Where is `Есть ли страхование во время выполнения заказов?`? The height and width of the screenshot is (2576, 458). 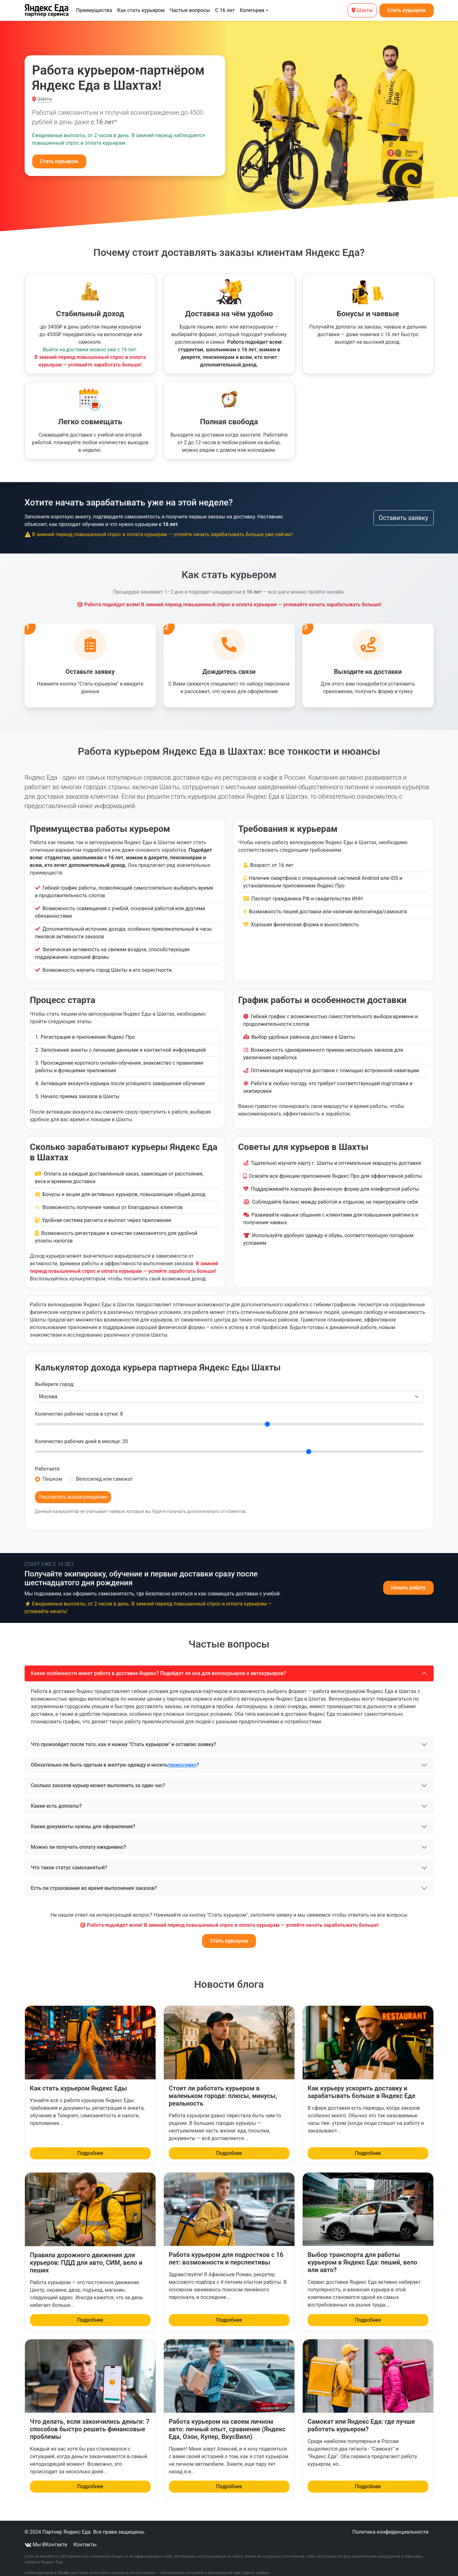
Есть ли страхование во время выполнения заказов? is located at coordinates (94, 1881).